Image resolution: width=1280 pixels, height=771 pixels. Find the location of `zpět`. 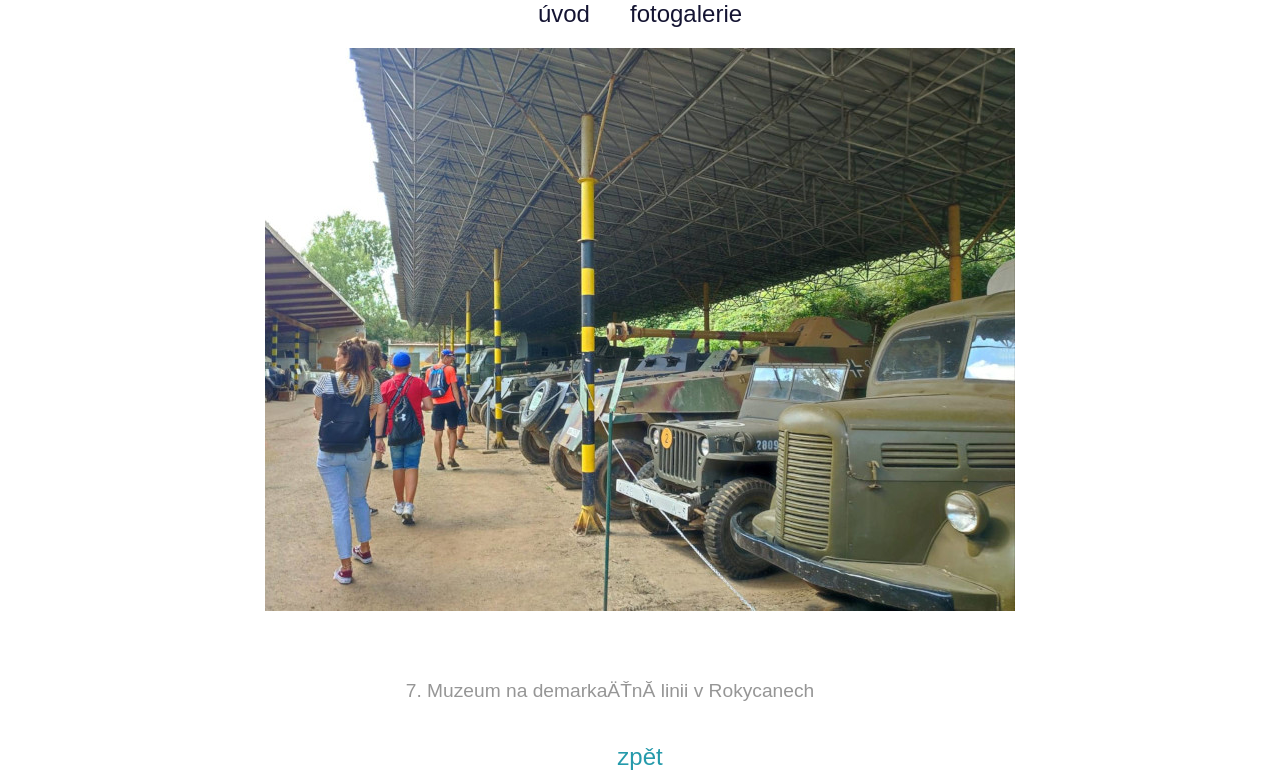

zpět is located at coordinates (639, 756).